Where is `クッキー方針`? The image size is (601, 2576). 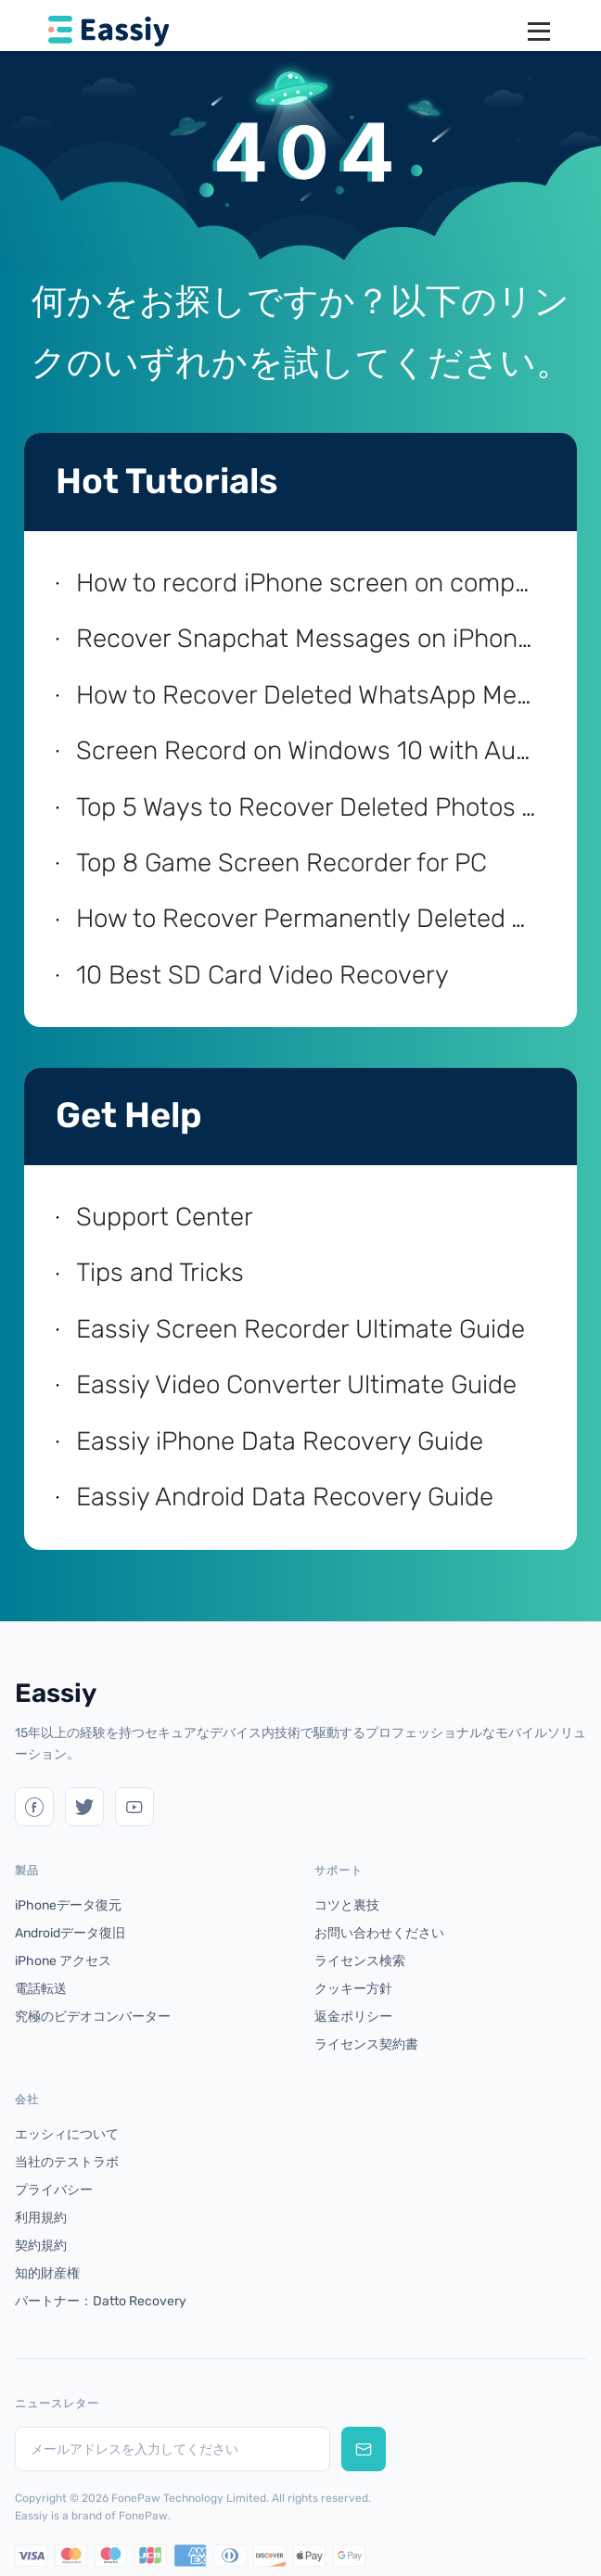 クッキー方針 is located at coordinates (353, 1989).